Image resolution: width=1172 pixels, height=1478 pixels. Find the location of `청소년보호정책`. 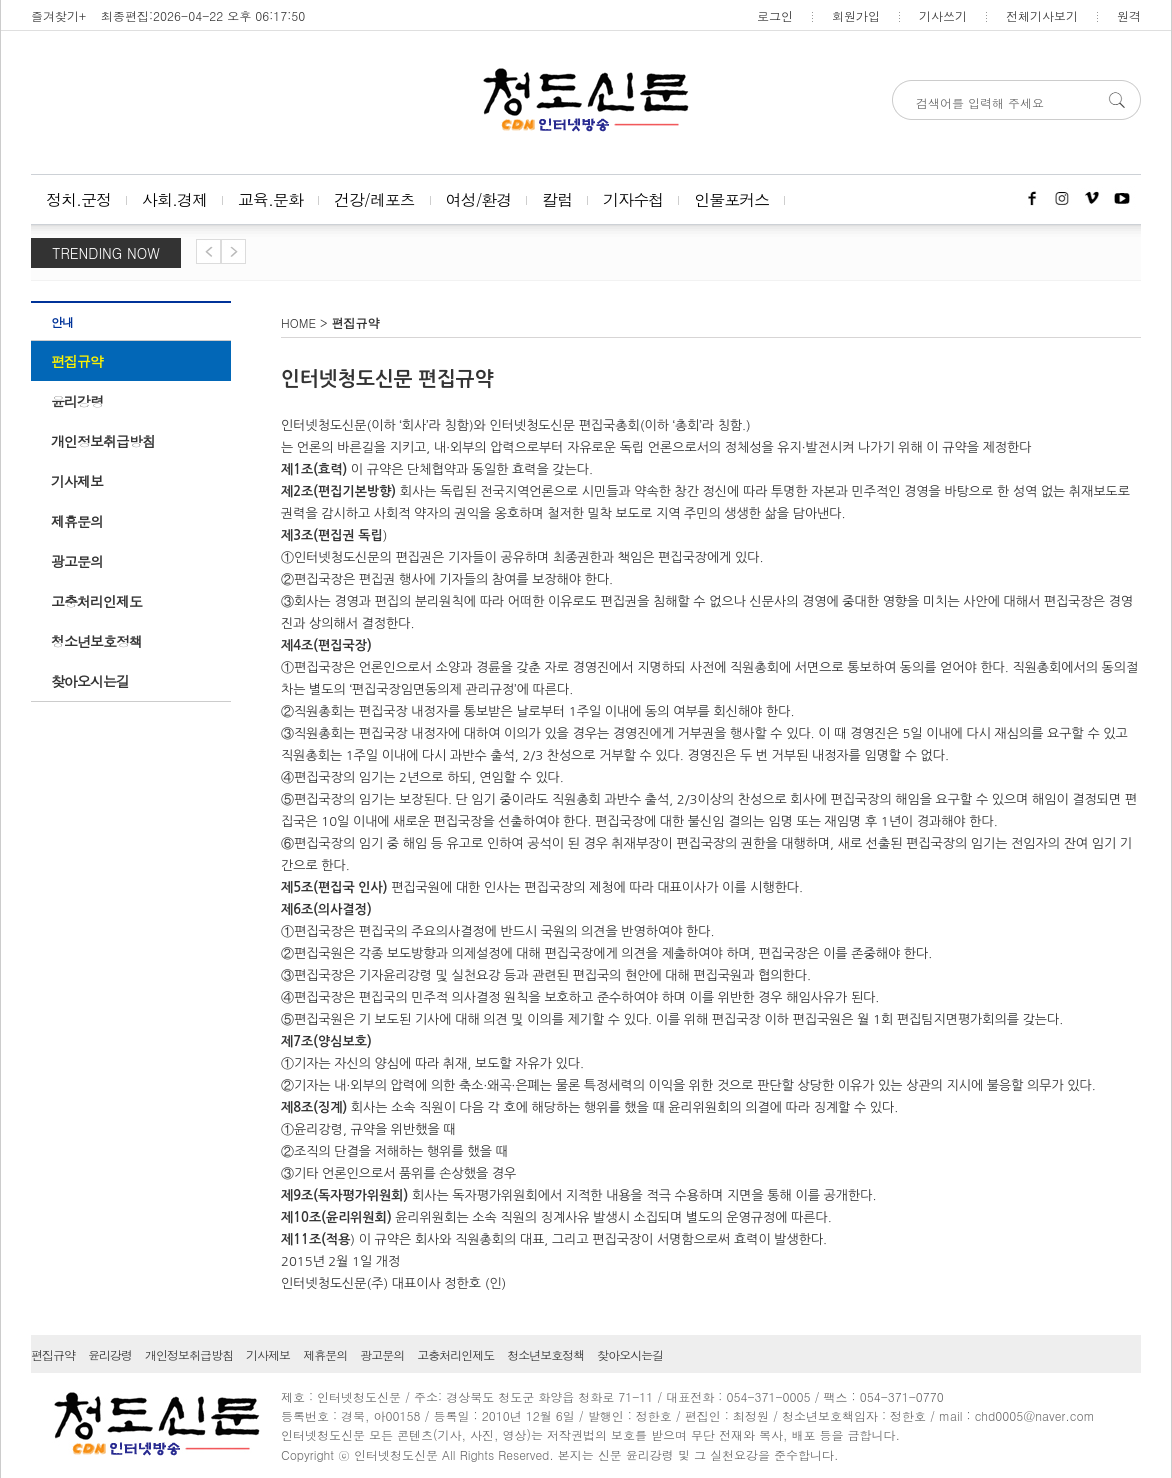

청소년보호정책 is located at coordinates (96, 641).